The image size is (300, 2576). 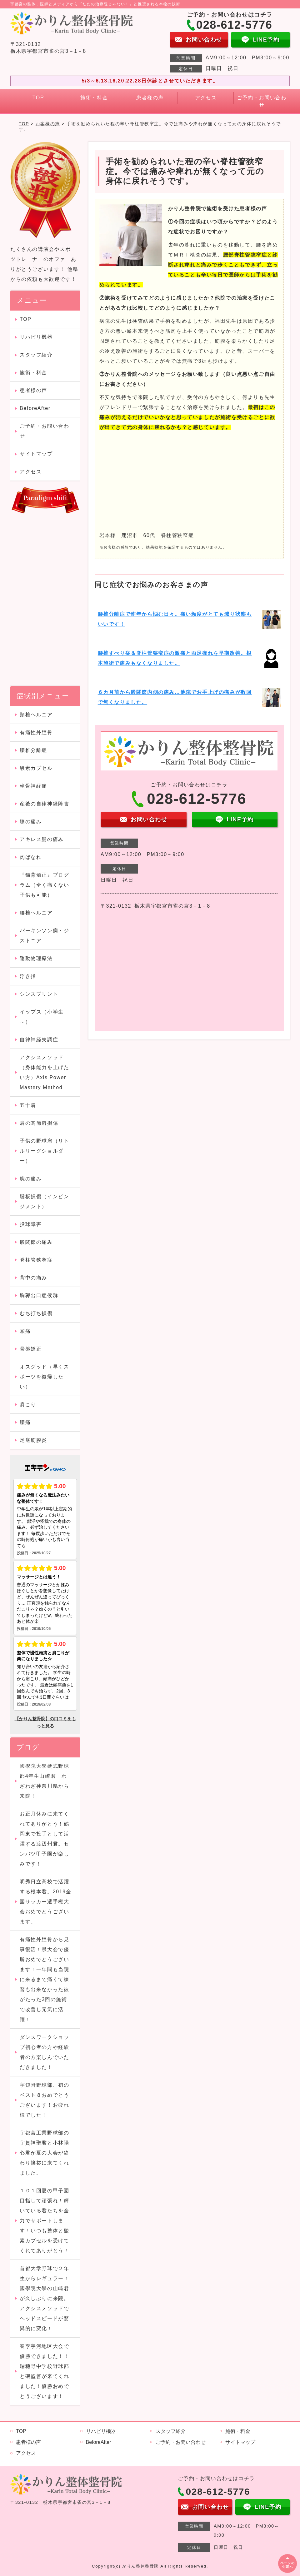 I want to click on 浮き指, so click(x=28, y=976).